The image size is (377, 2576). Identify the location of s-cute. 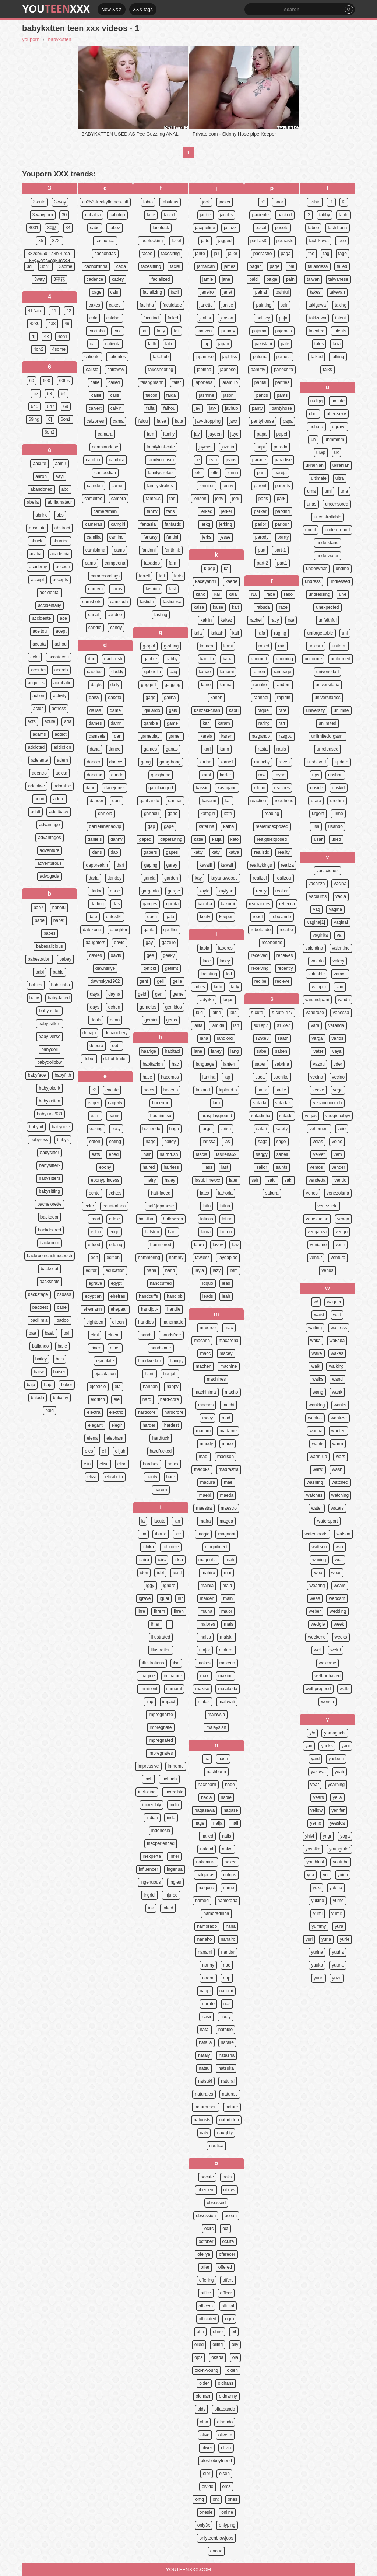
(257, 1012).